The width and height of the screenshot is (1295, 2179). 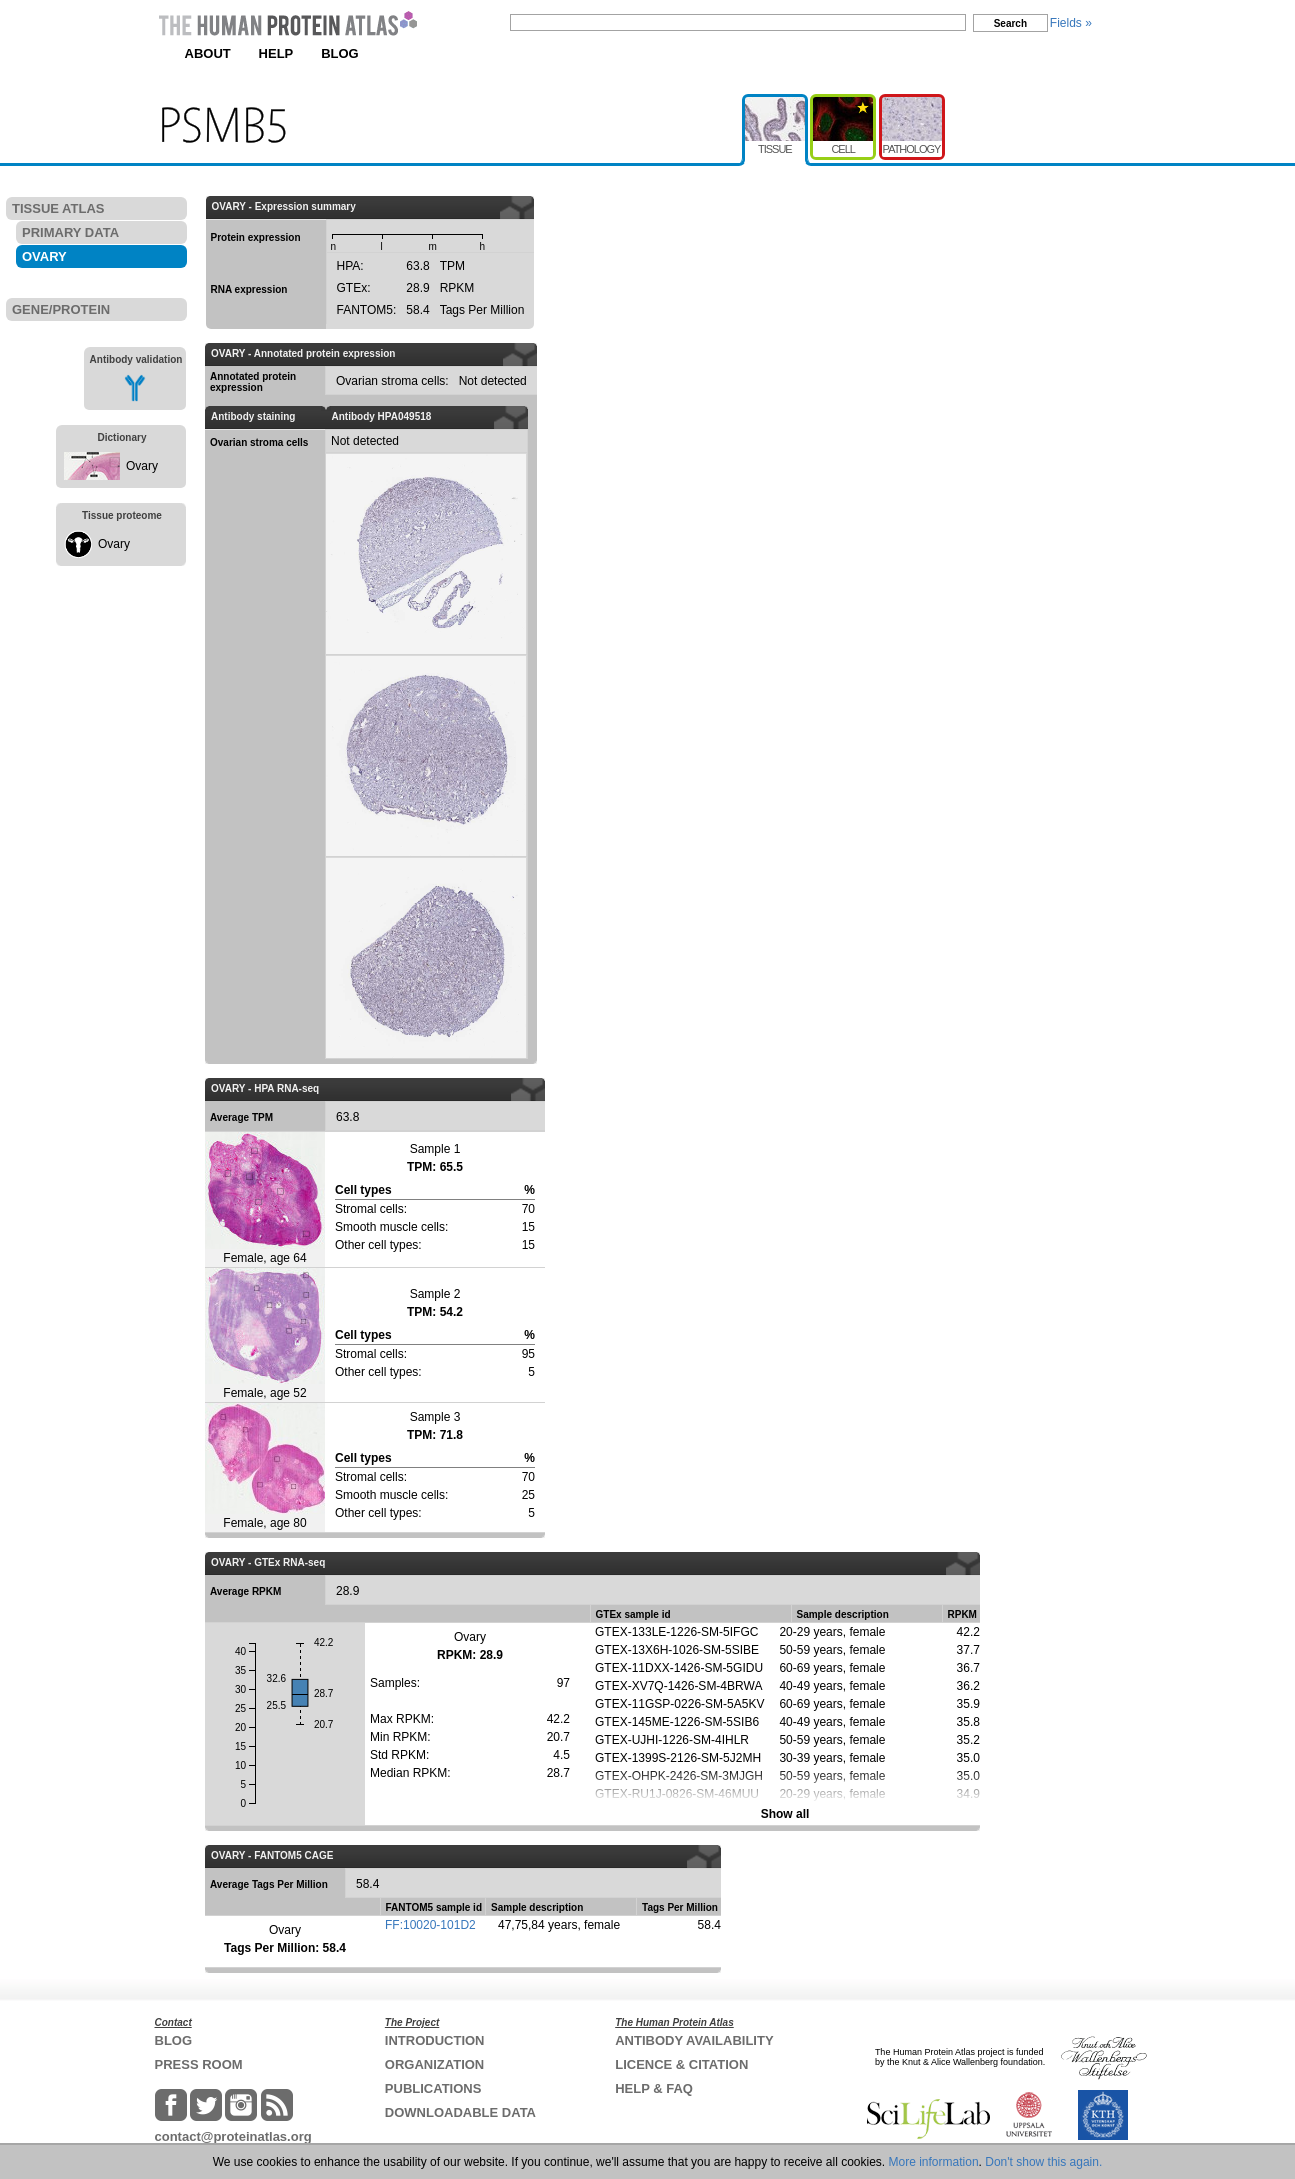 I want to click on PRIMARY DATA, so click(x=70, y=232).